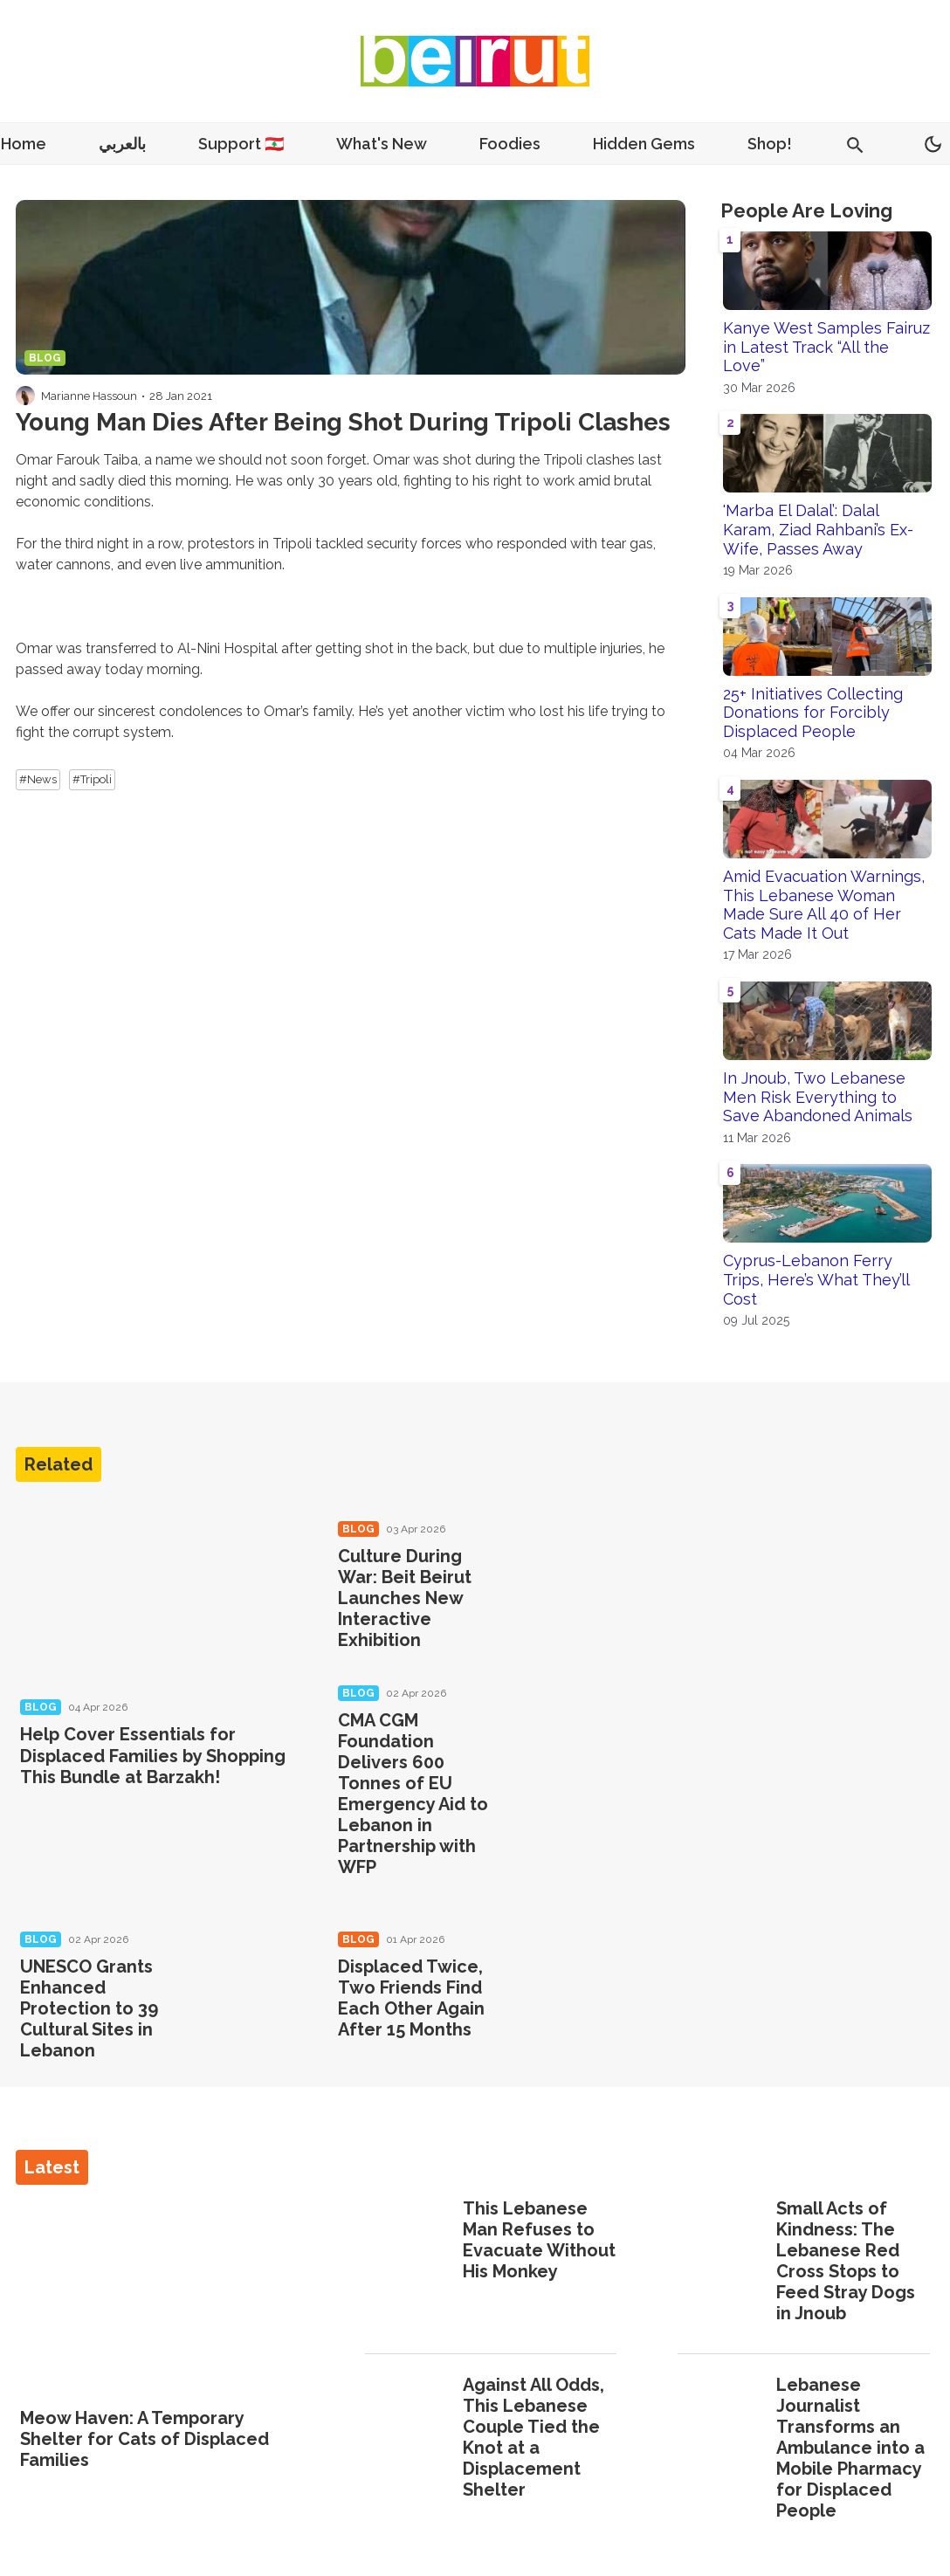 The width and height of the screenshot is (950, 2576). Describe the element at coordinates (408, 2439) in the screenshot. I see `[Against All Odds, This Lebanese Couple Tied the Knot at a Displacement Shelter]` at that location.